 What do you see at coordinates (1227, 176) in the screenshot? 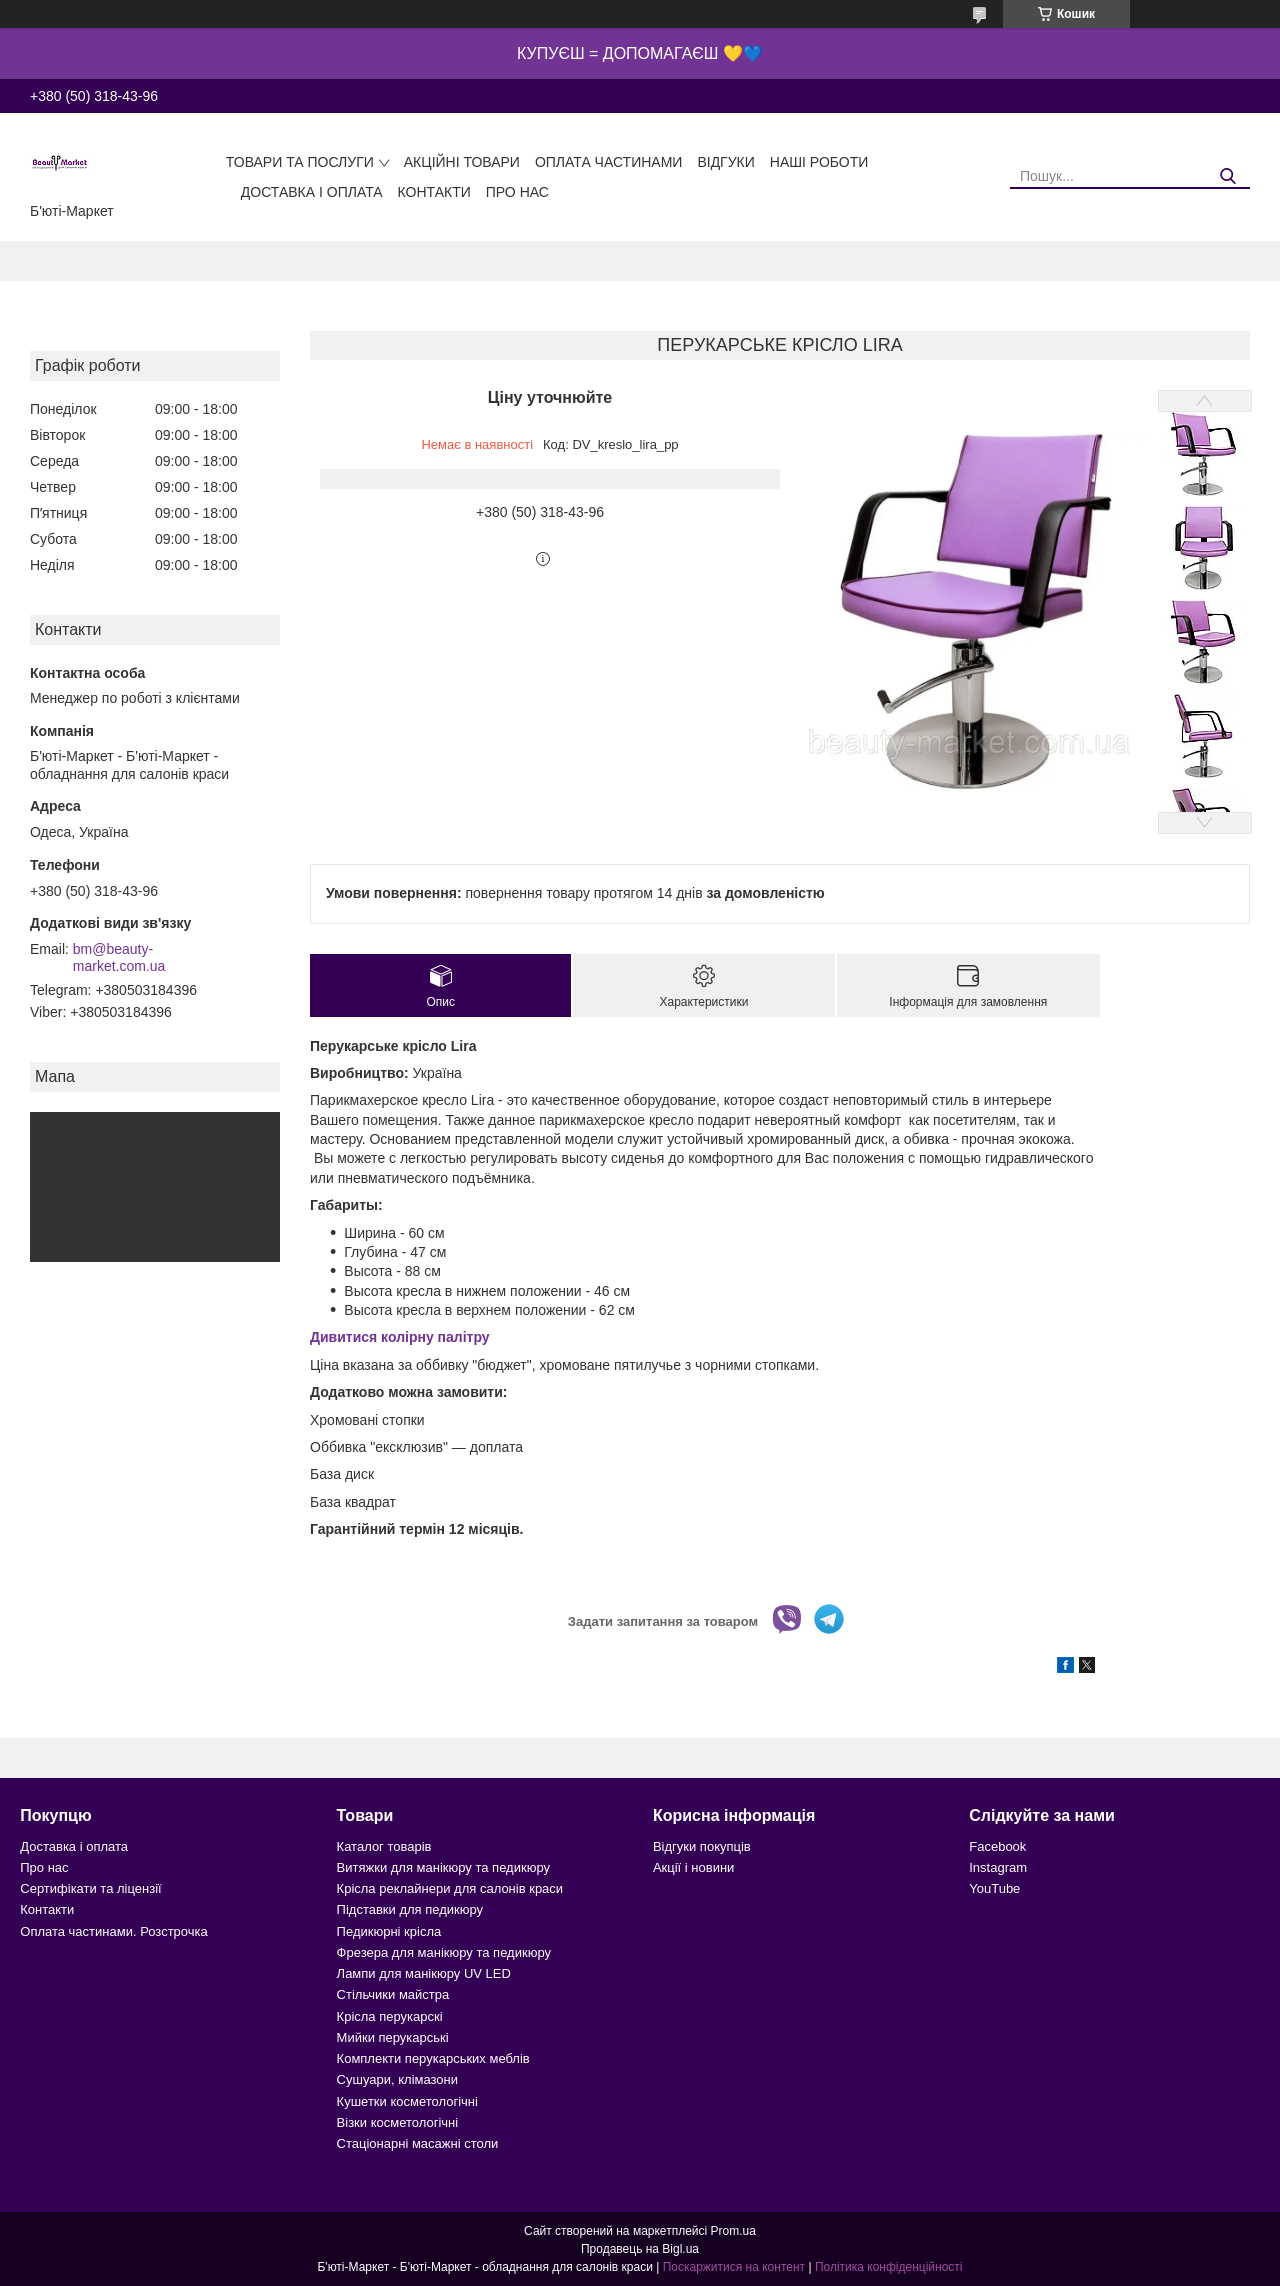
I see `[Шукати]` at bounding box center [1227, 176].